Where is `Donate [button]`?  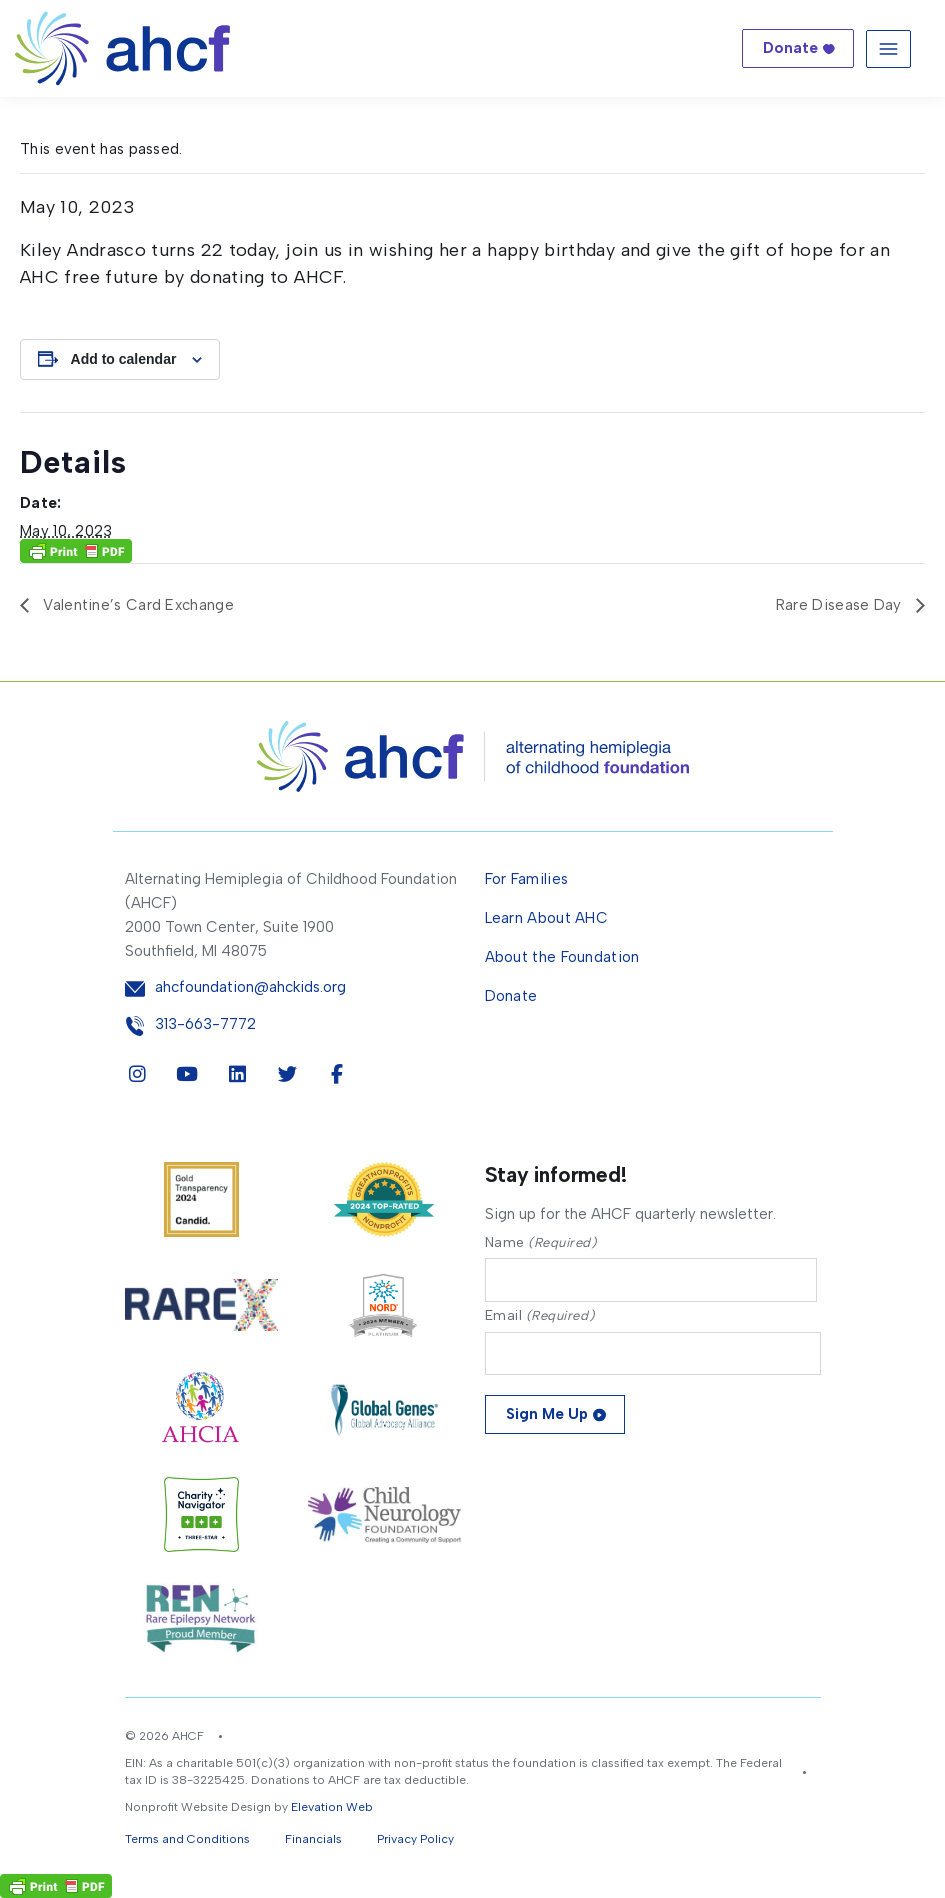
Donate [button] is located at coordinates (790, 48).